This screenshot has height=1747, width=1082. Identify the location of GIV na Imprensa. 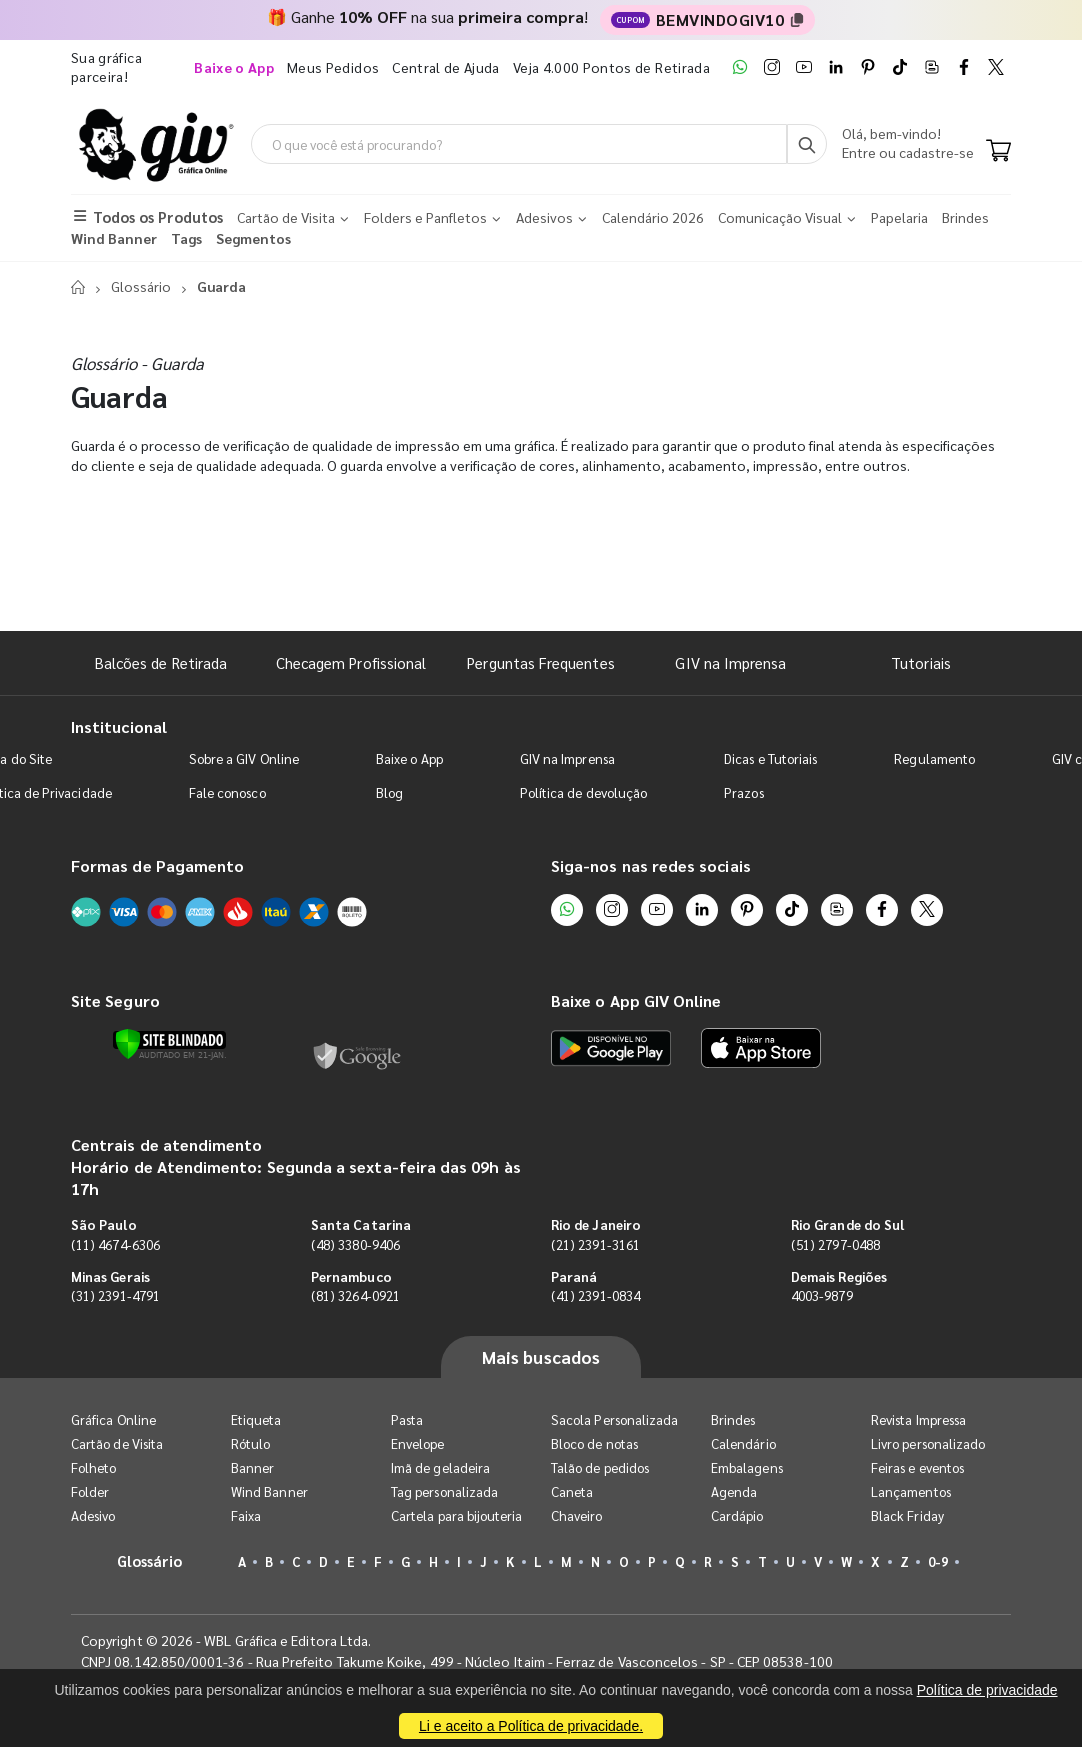
(730, 662).